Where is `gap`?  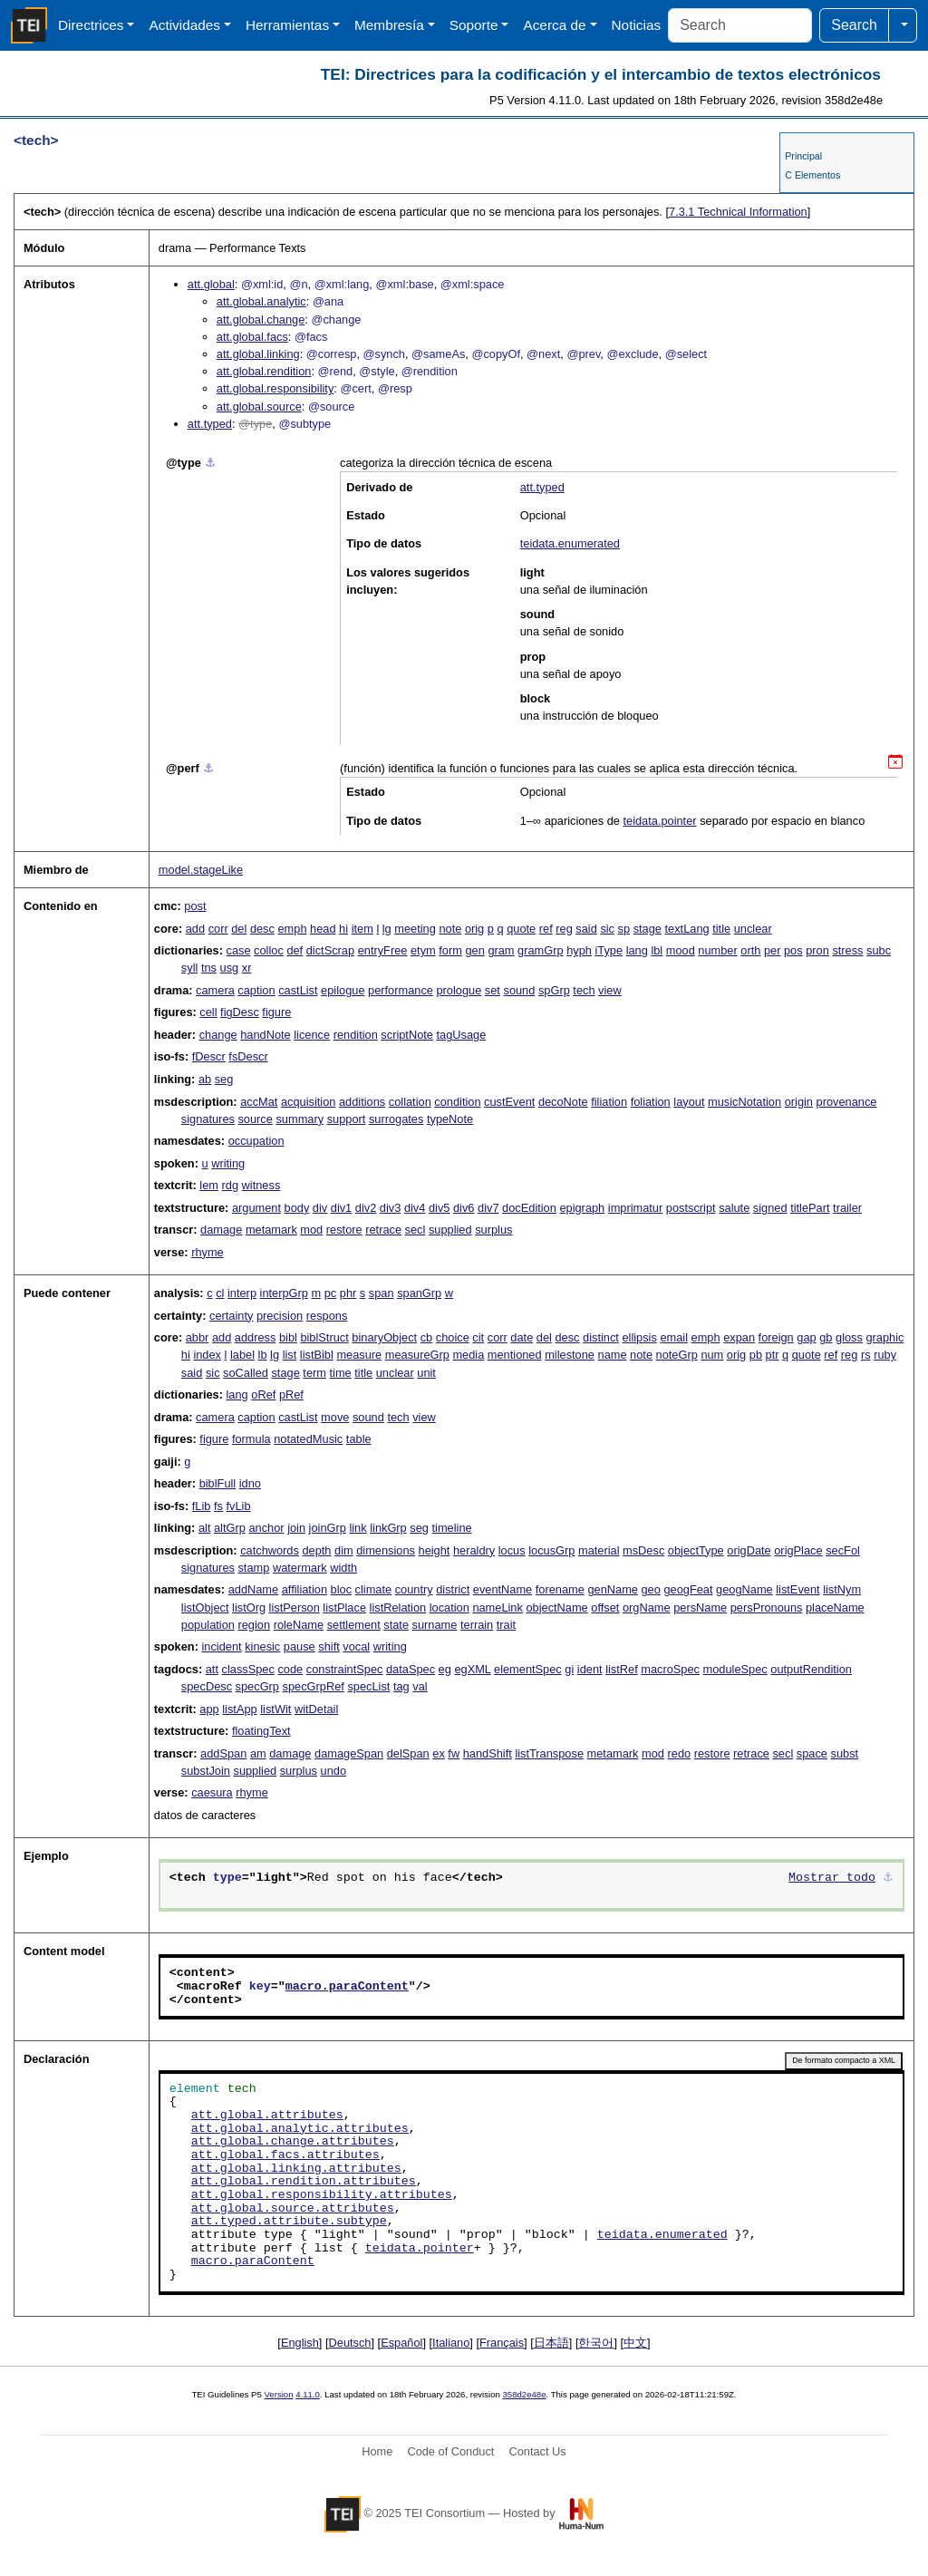 gap is located at coordinates (806, 1337).